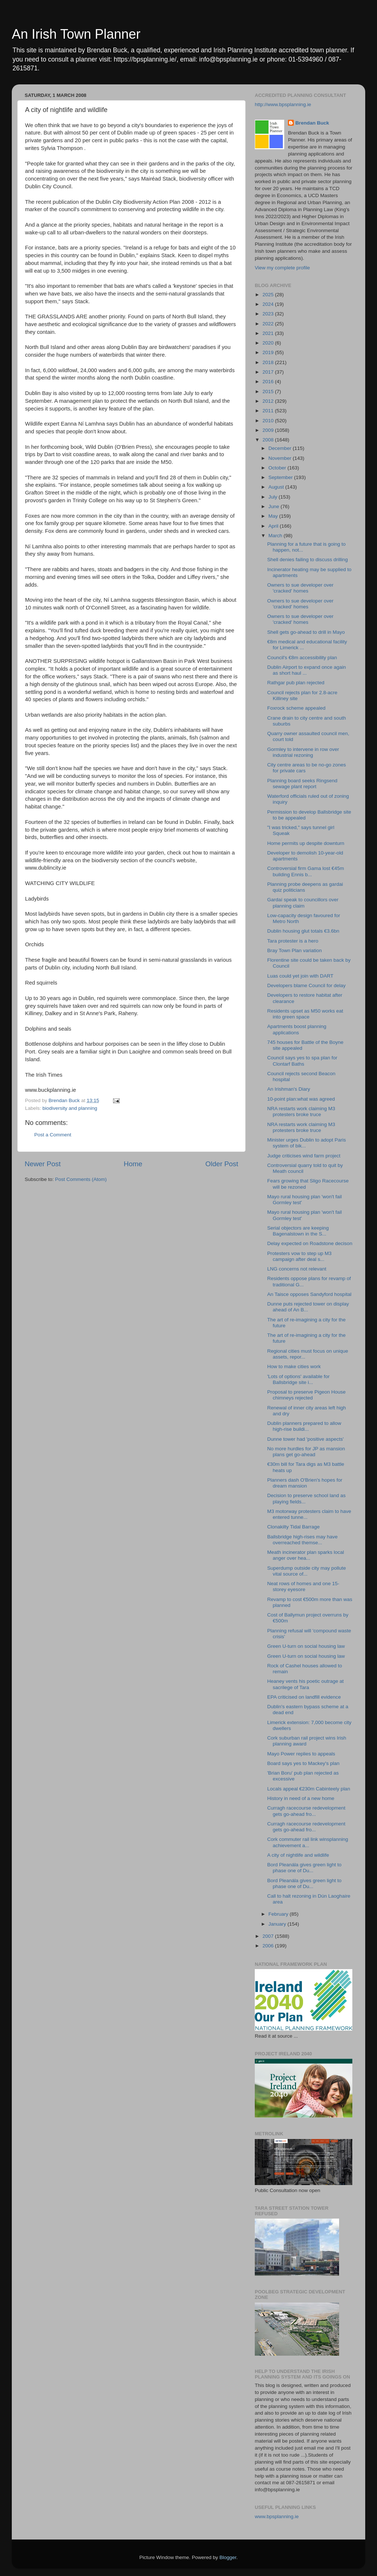  What do you see at coordinates (269, 372) in the screenshot?
I see `2017` at bounding box center [269, 372].